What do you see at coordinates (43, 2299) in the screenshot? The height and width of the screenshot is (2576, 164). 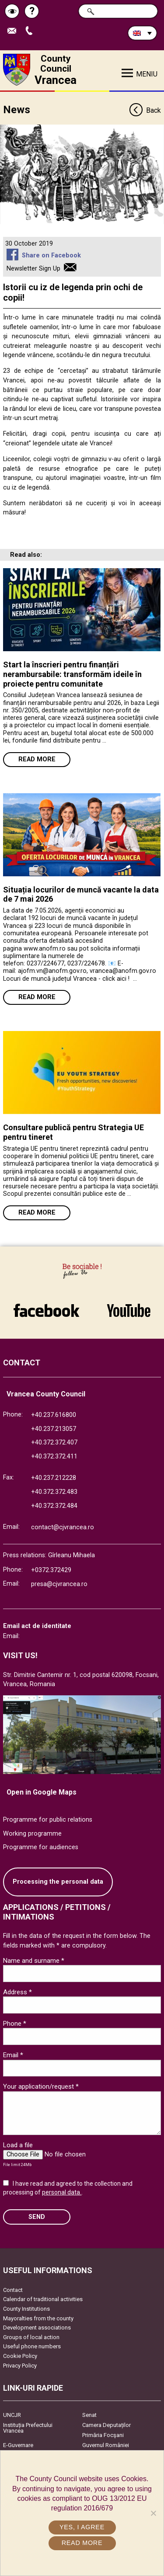 I see `Calendar of traditional activities` at bounding box center [43, 2299].